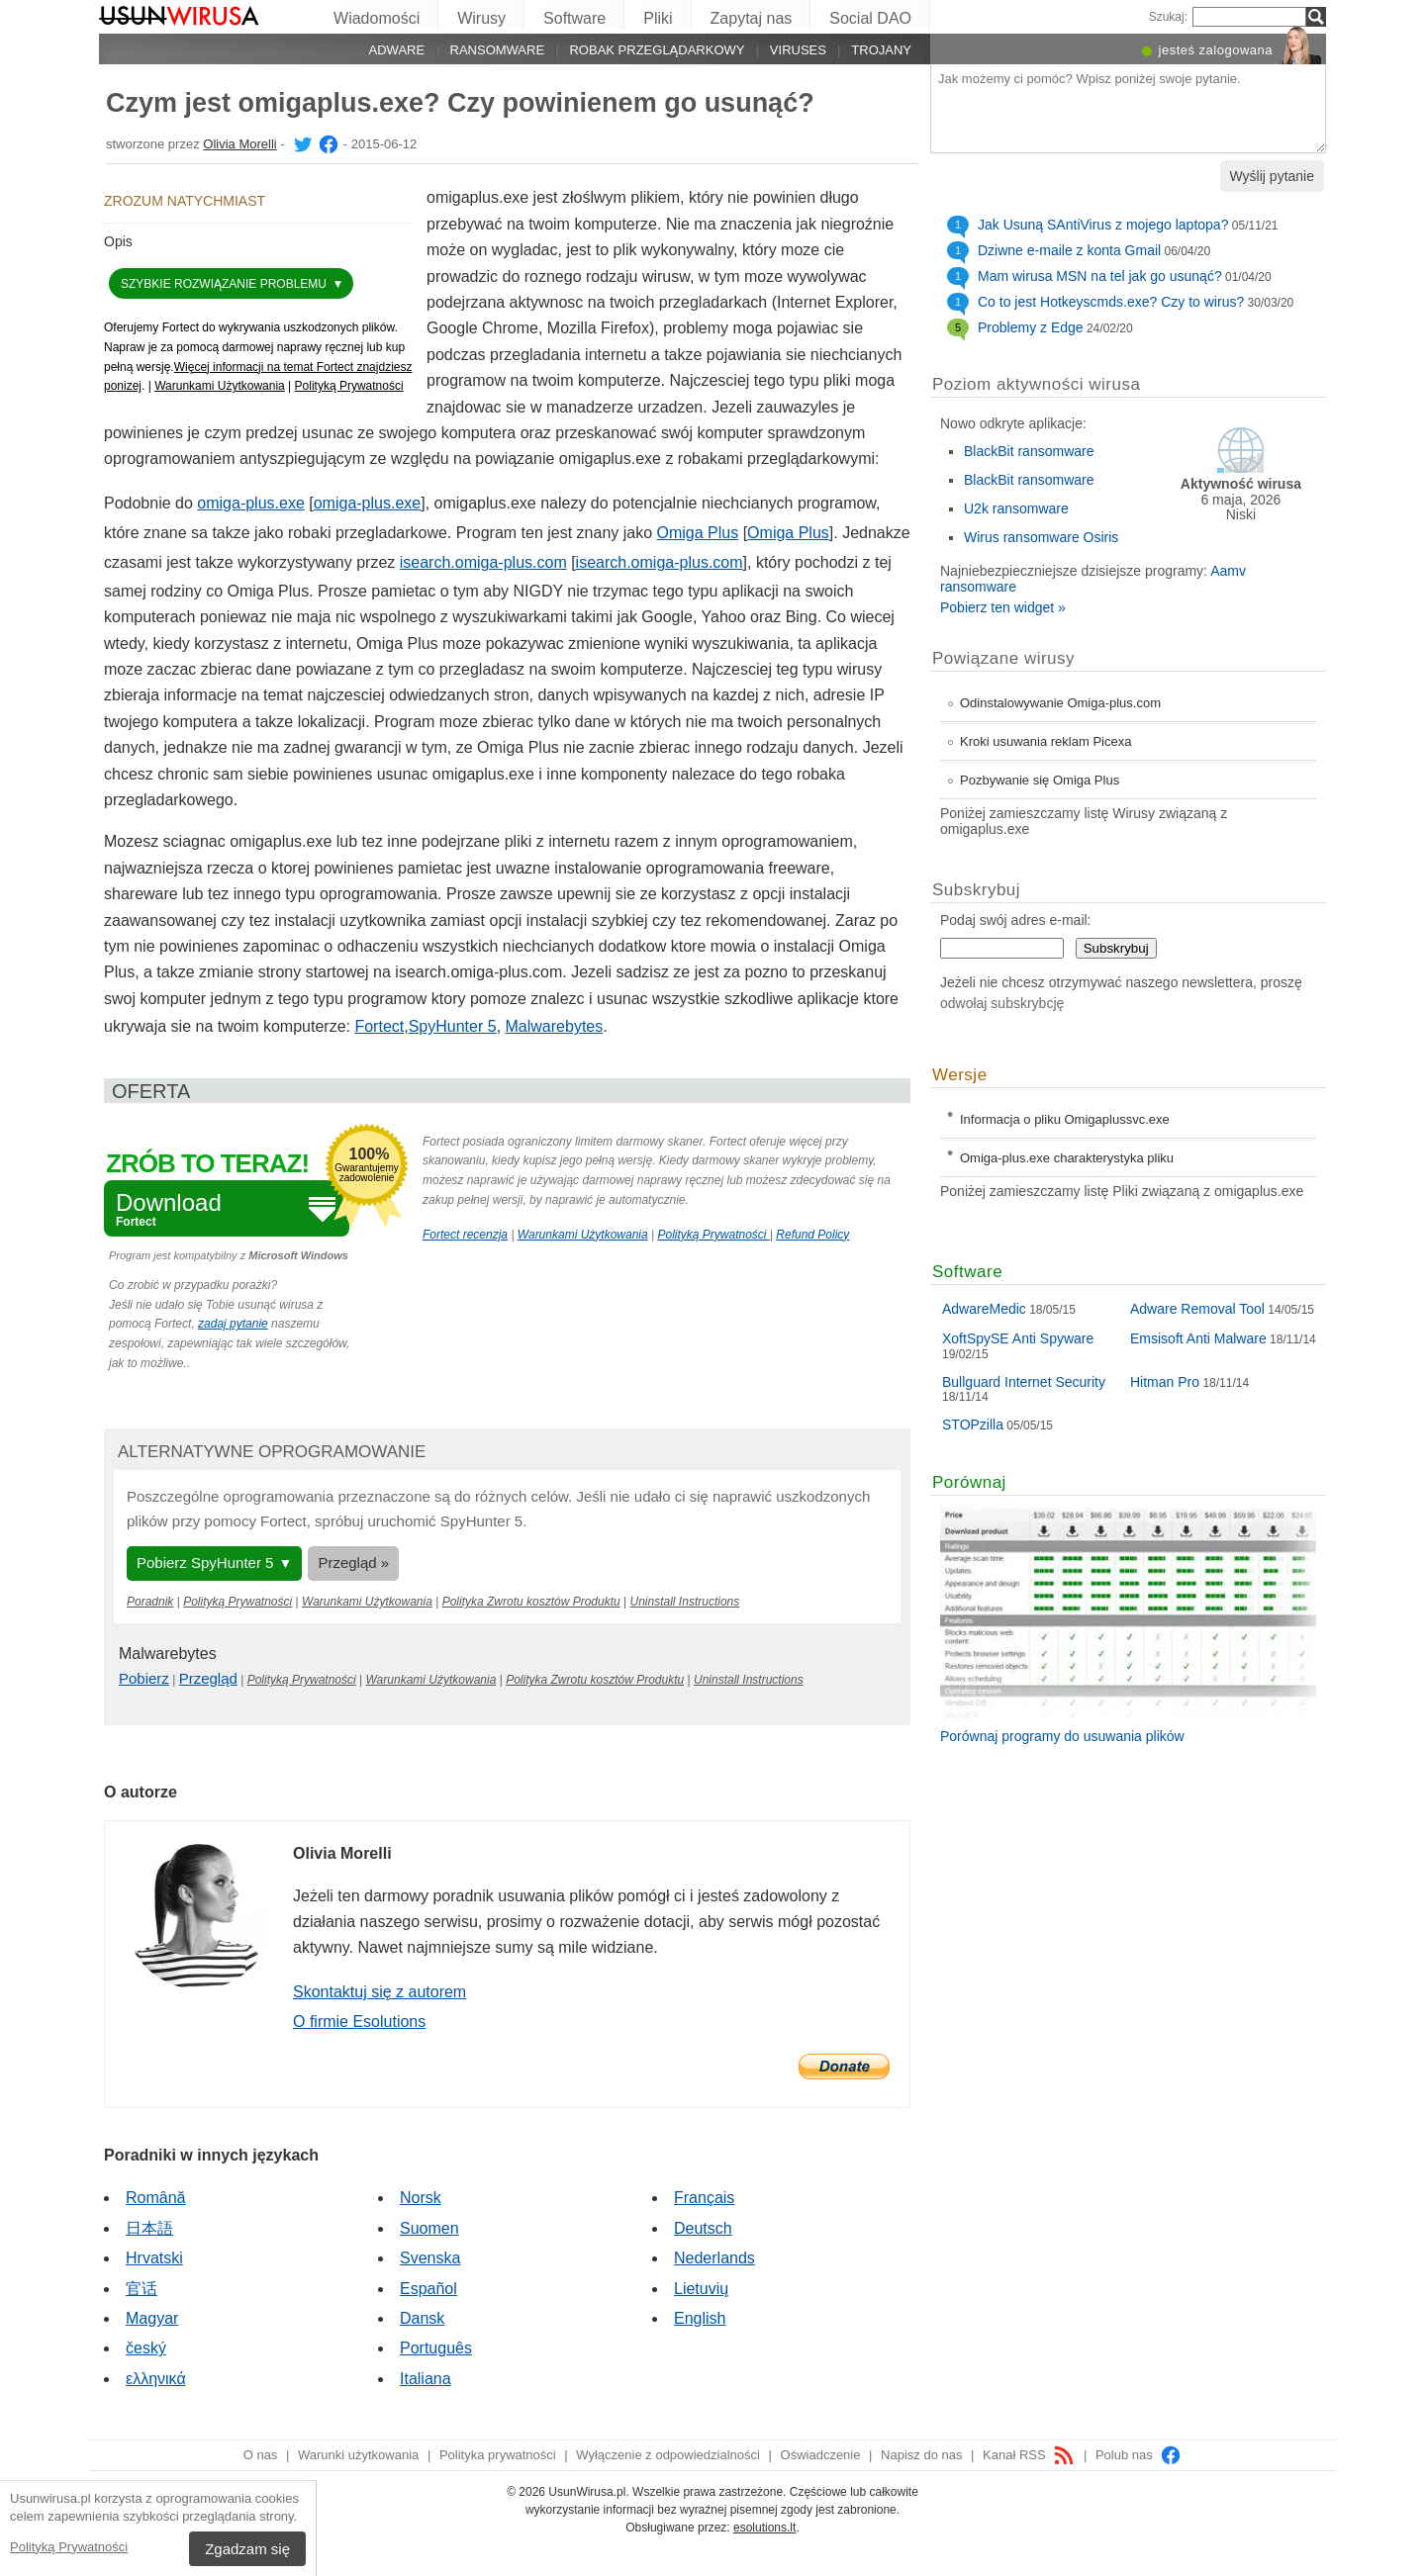 This screenshot has height=2576, width=1425. What do you see at coordinates (239, 144) in the screenshot?
I see `Olivia Morelli` at bounding box center [239, 144].